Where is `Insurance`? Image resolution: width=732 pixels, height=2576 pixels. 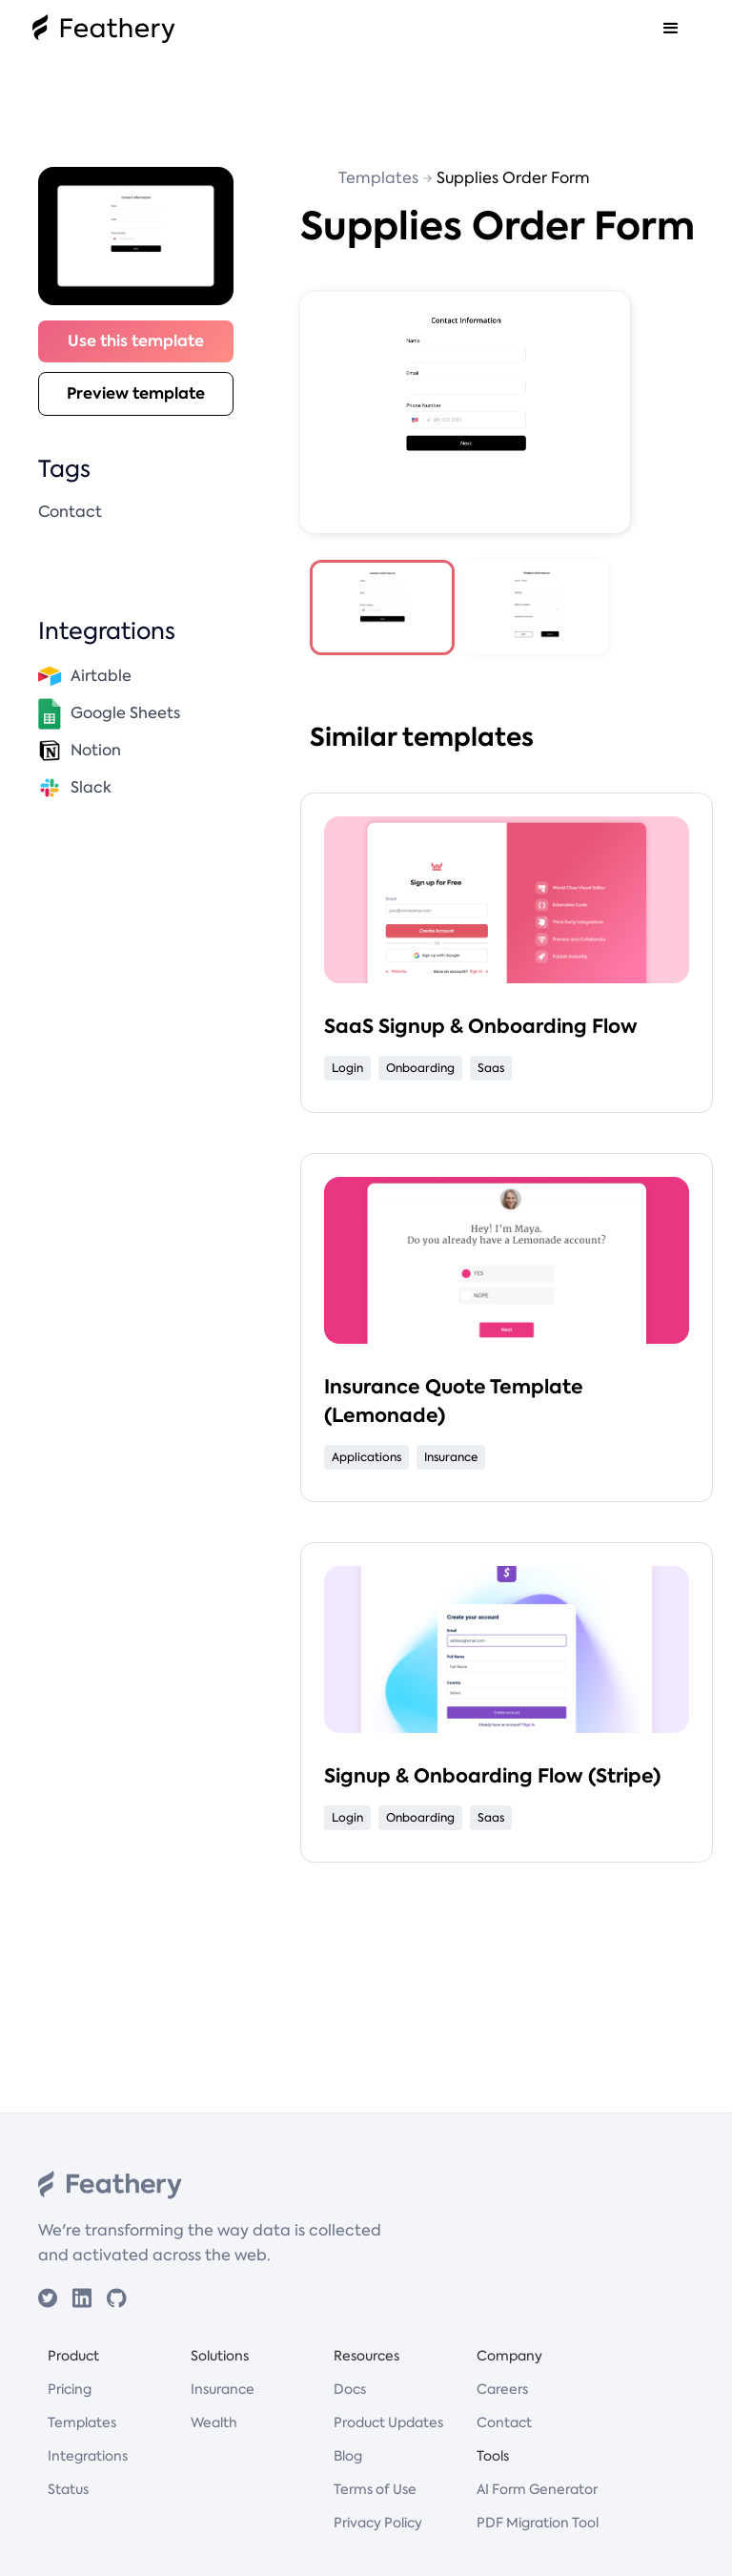 Insurance is located at coordinates (222, 2389).